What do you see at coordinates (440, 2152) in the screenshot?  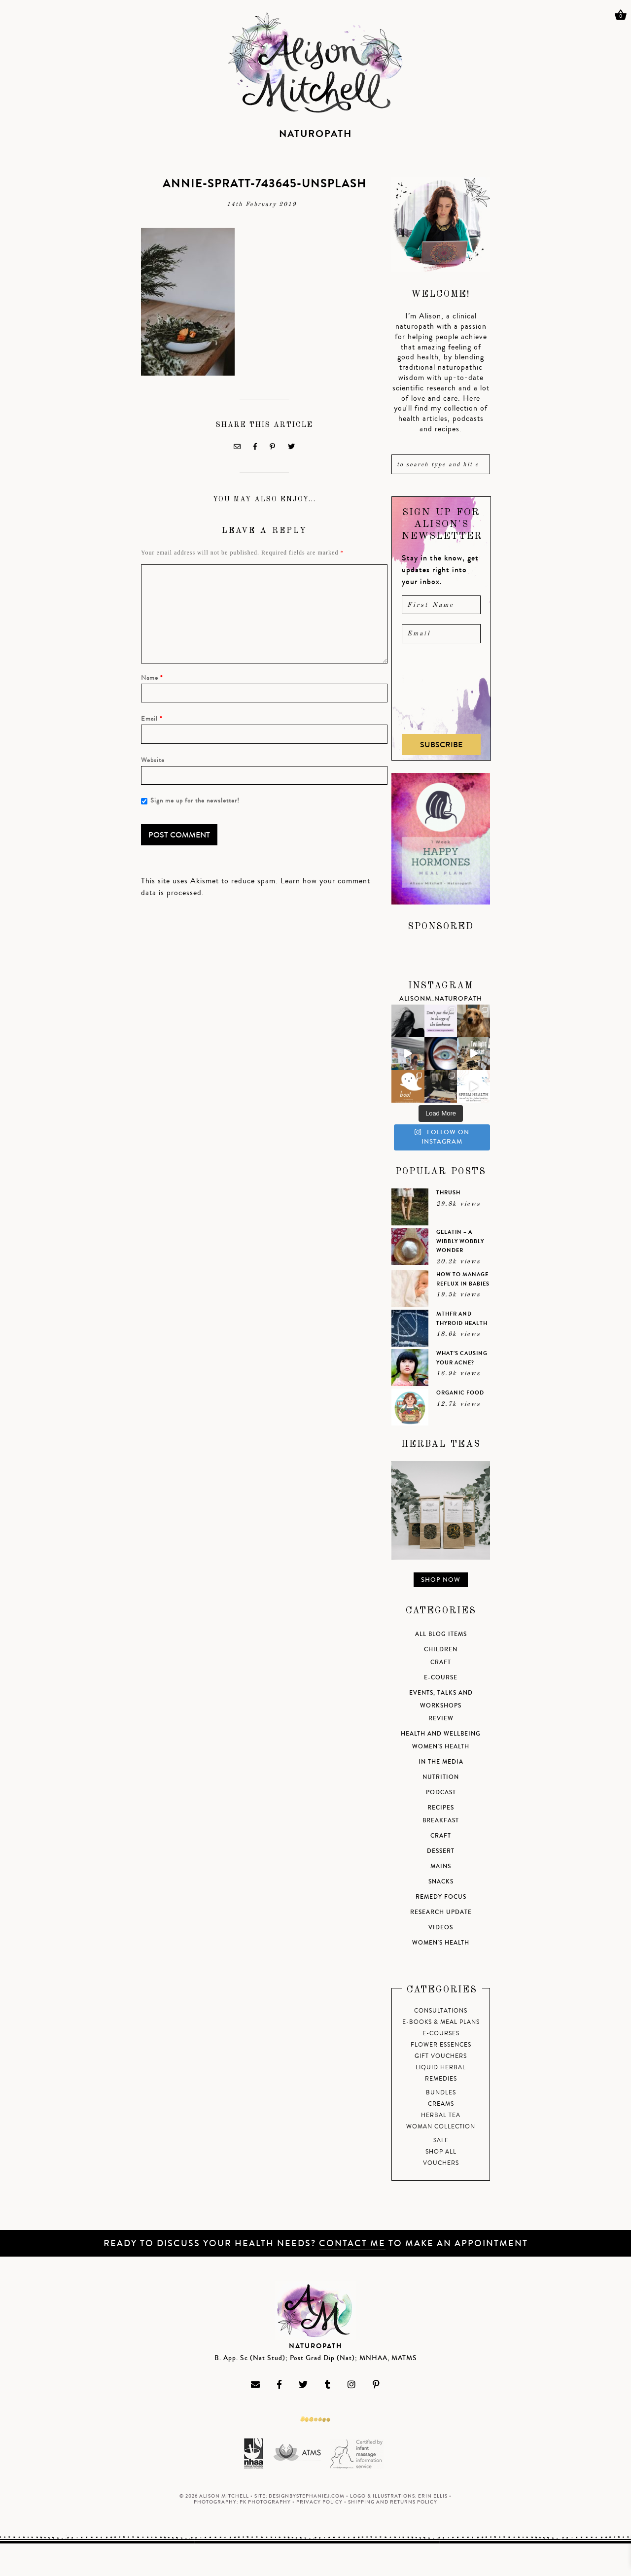 I see `Shop All` at bounding box center [440, 2152].